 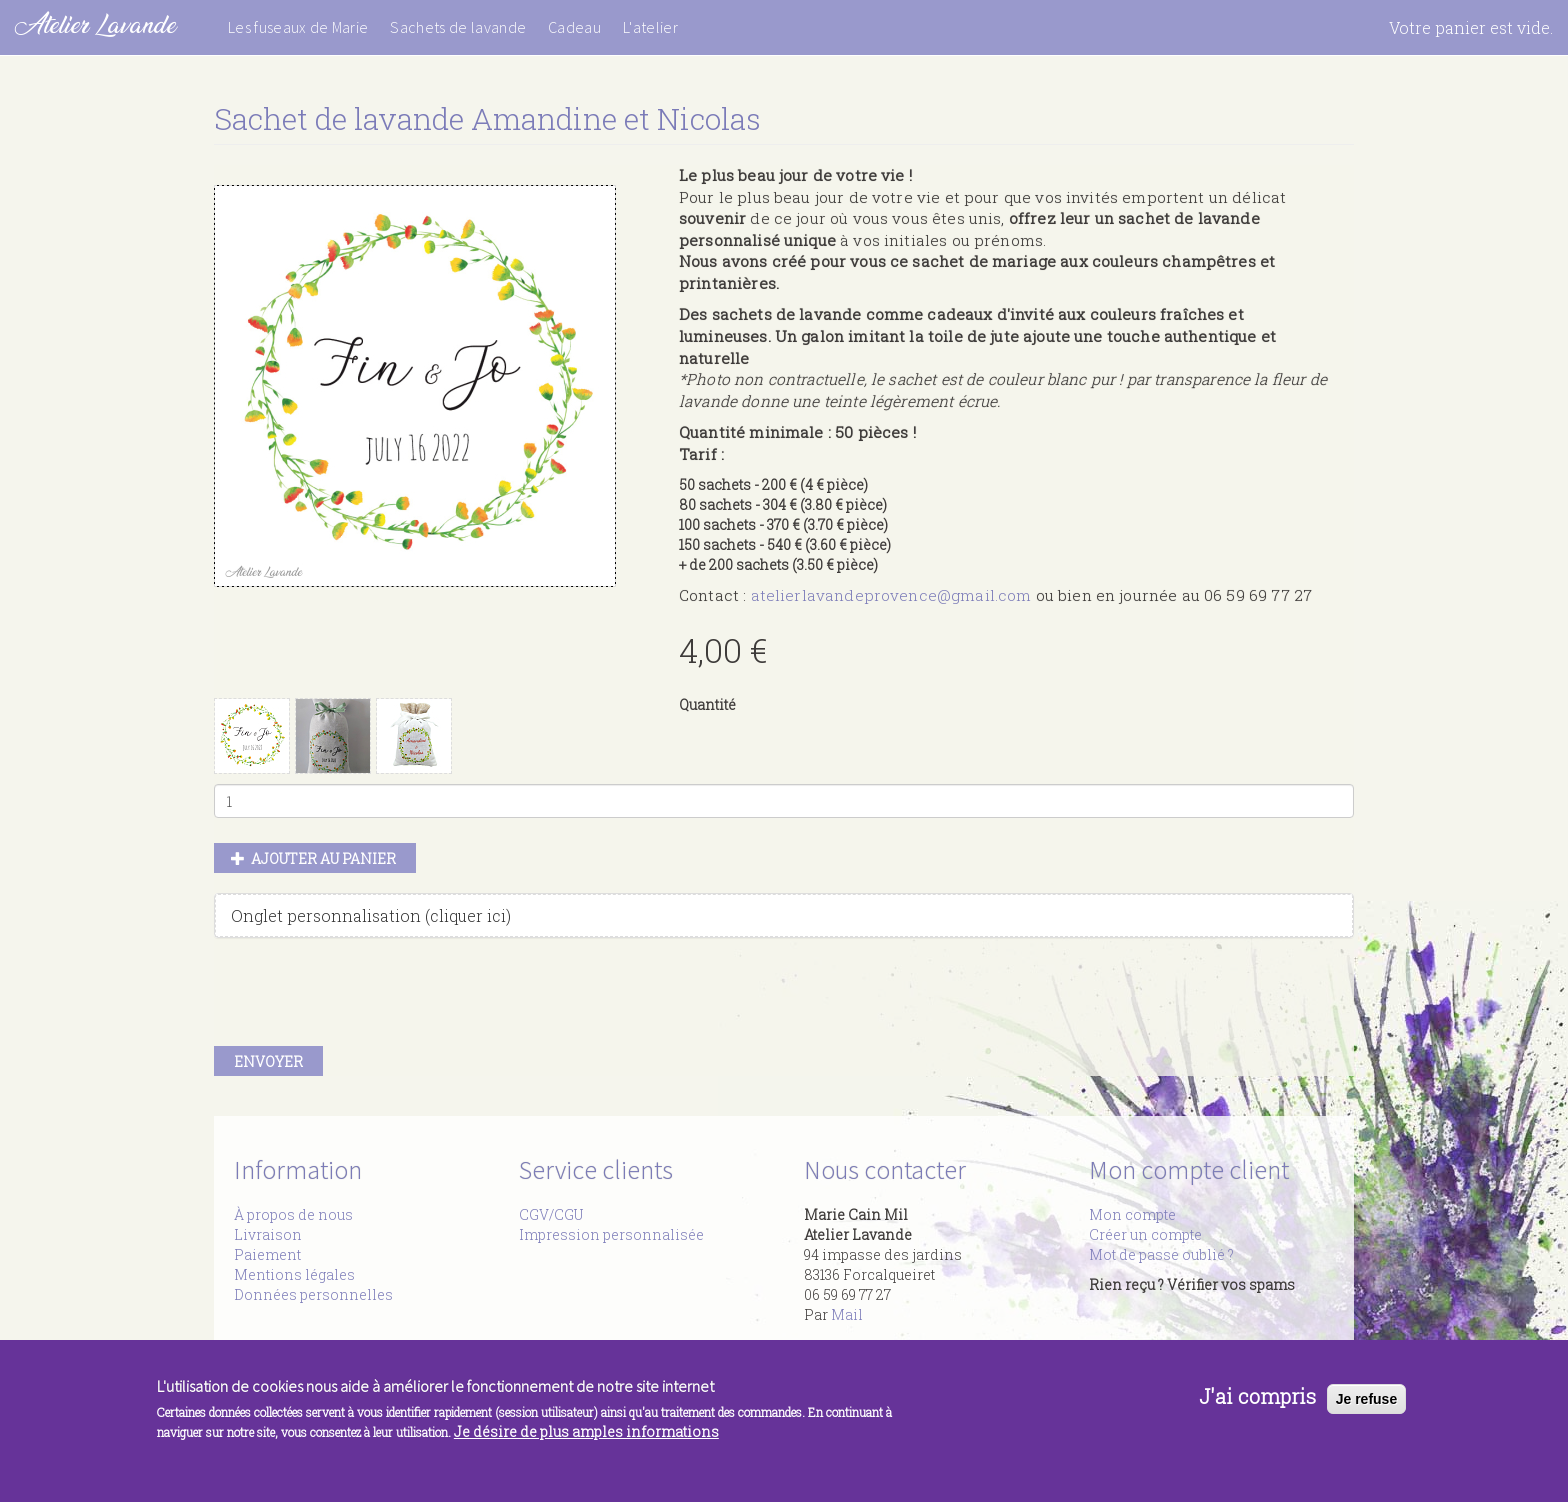 What do you see at coordinates (586, 1432) in the screenshot?
I see `Je désire de plus amples informations` at bounding box center [586, 1432].